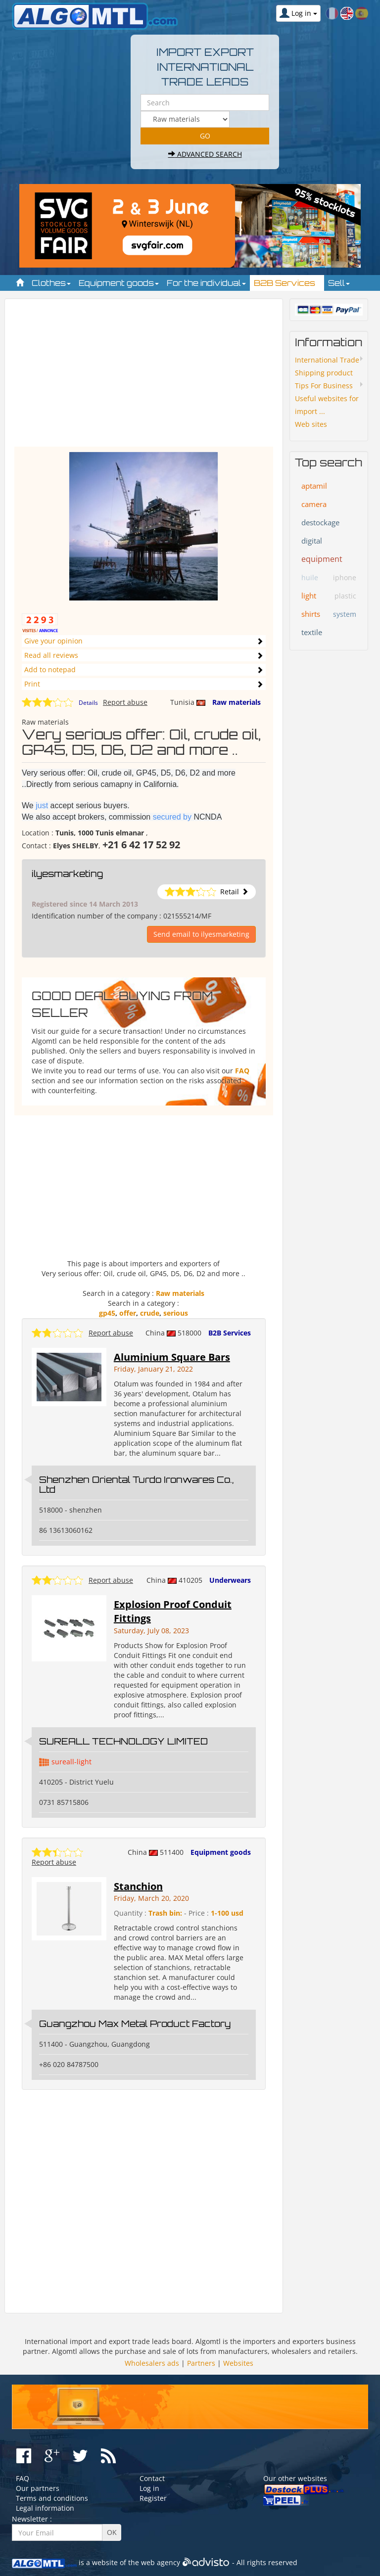  I want to click on Register, so click(153, 2498).